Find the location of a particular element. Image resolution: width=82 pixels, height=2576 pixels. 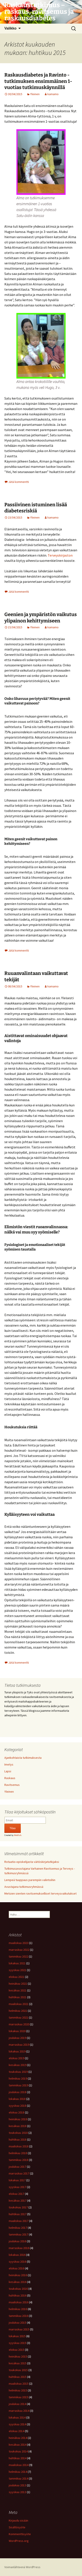

kesäkuu 2019 is located at coordinates (17, 2065).